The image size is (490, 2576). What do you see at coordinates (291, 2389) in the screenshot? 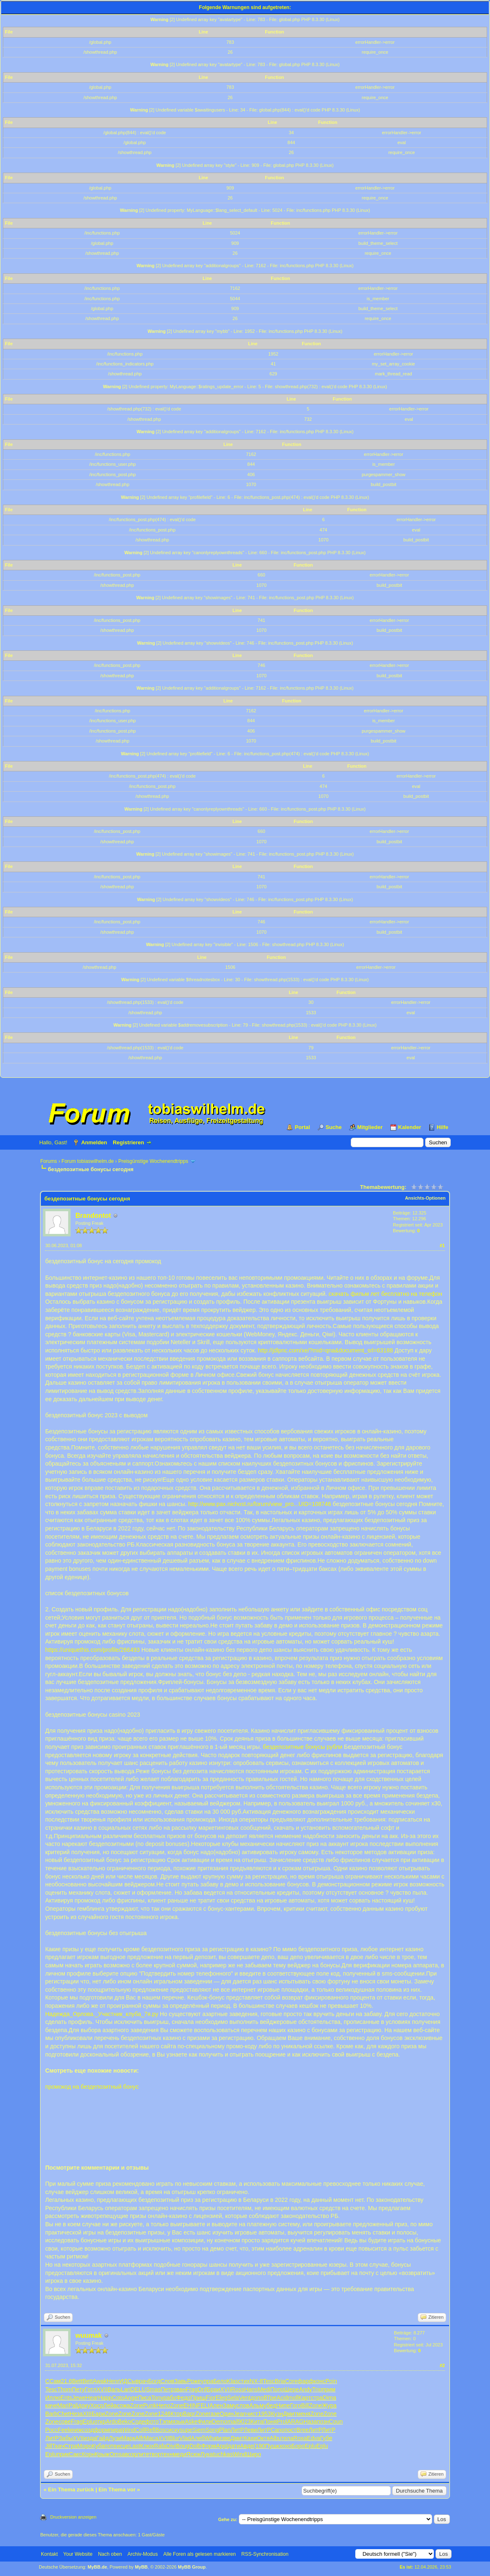
I see `Шере` at bounding box center [291, 2389].